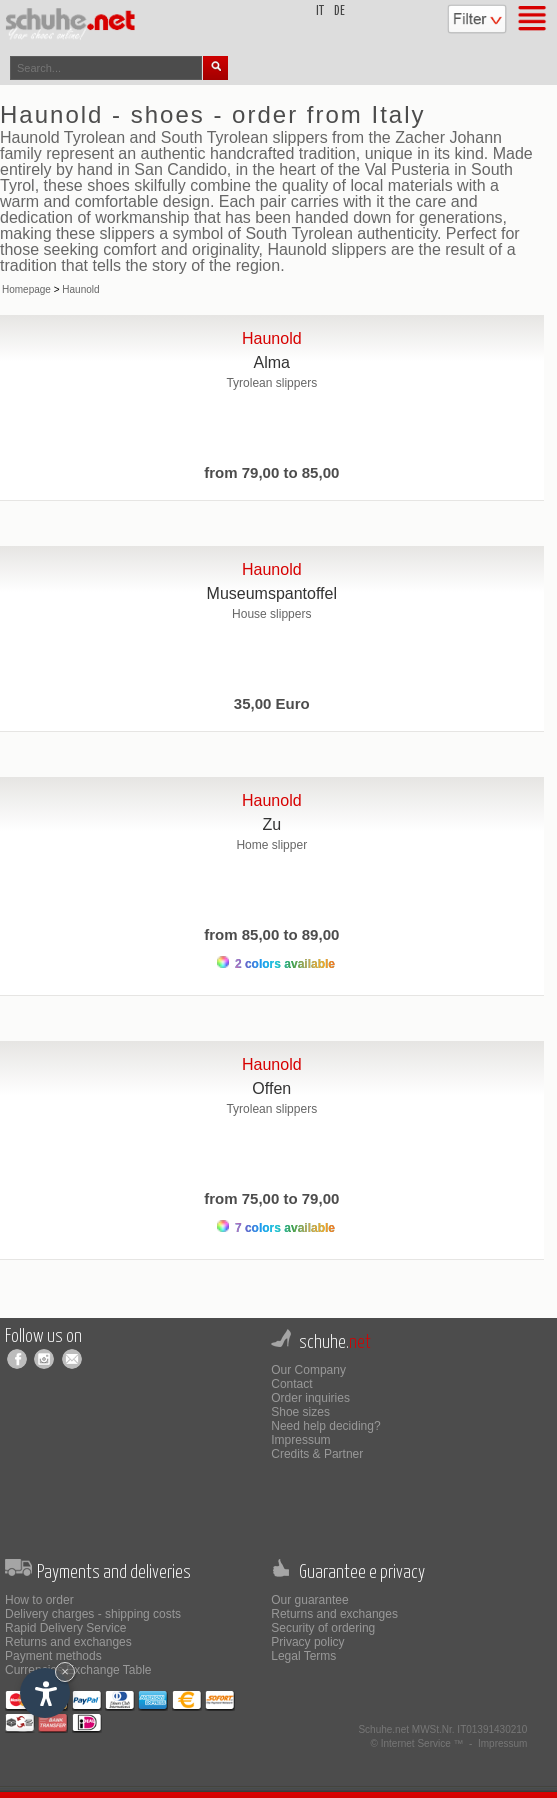  Describe the element at coordinates (309, 1600) in the screenshot. I see `Our guarantee` at that location.